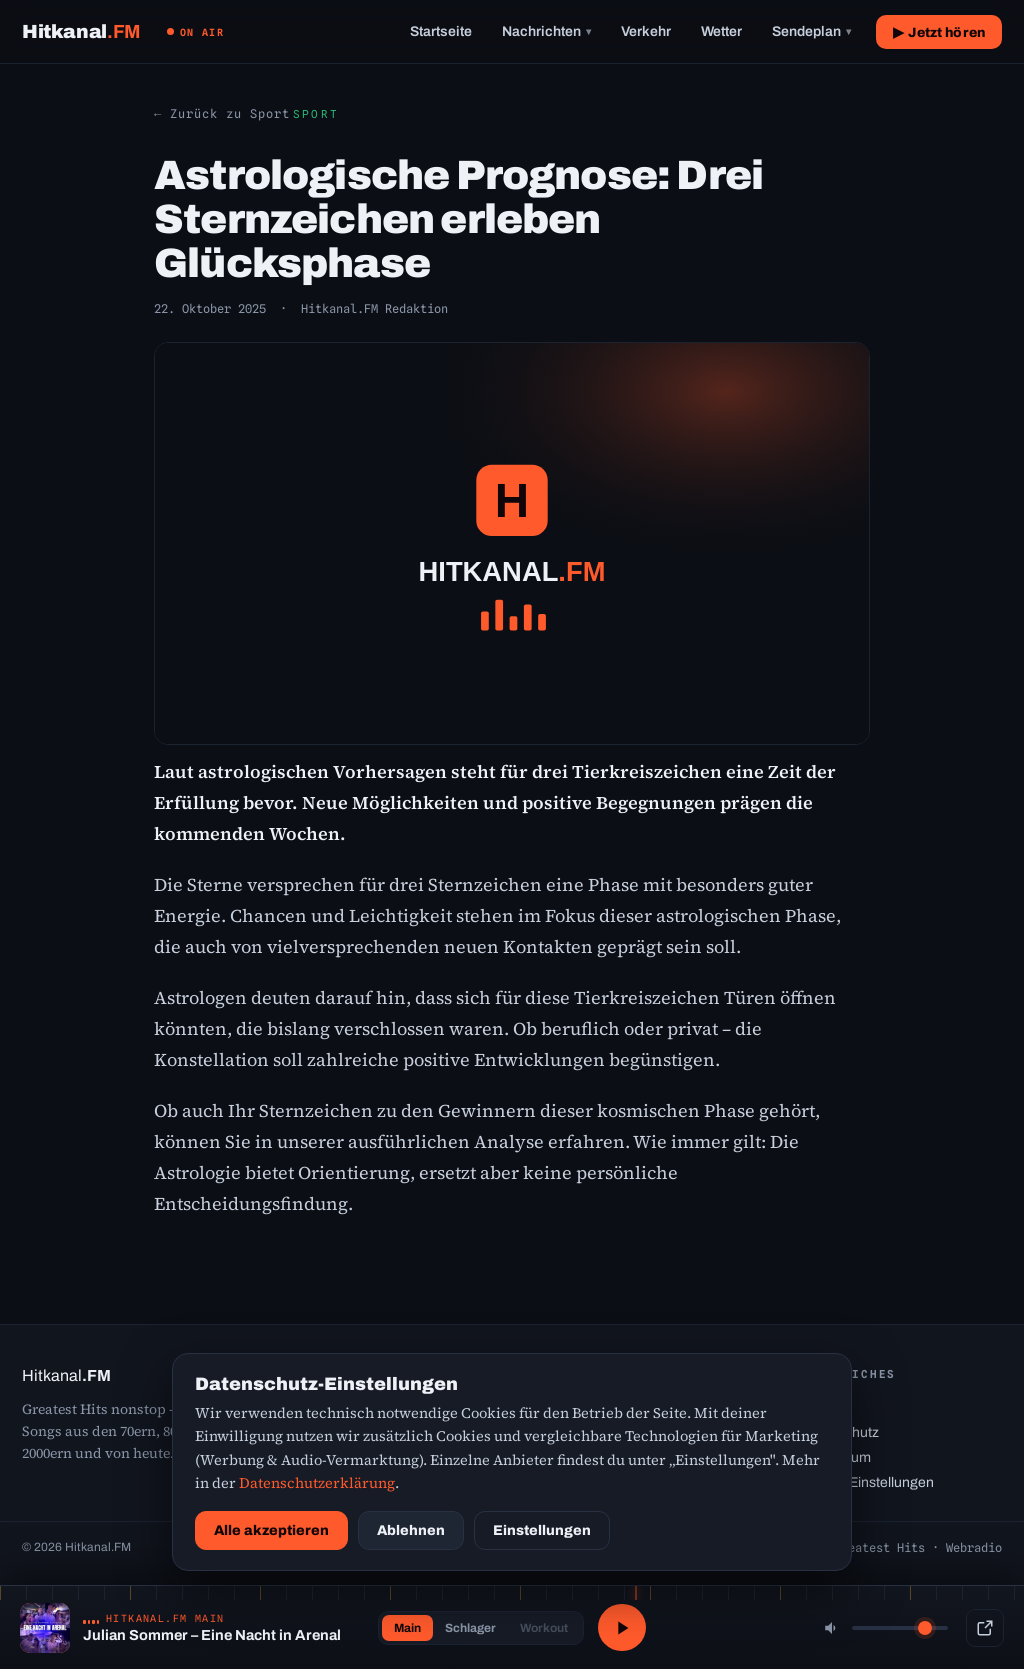 The image size is (1024, 1669). I want to click on [Hitkanal.FM Startseite], so click(81, 31).